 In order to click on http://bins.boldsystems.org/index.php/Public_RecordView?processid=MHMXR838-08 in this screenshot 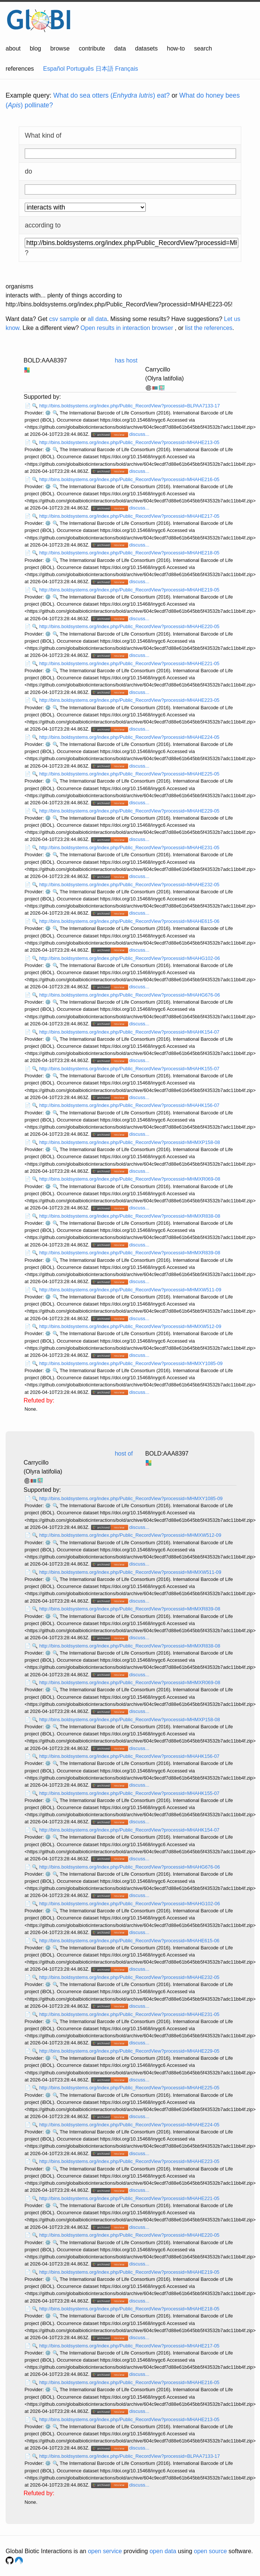, I will do `click(129, 1216)`.